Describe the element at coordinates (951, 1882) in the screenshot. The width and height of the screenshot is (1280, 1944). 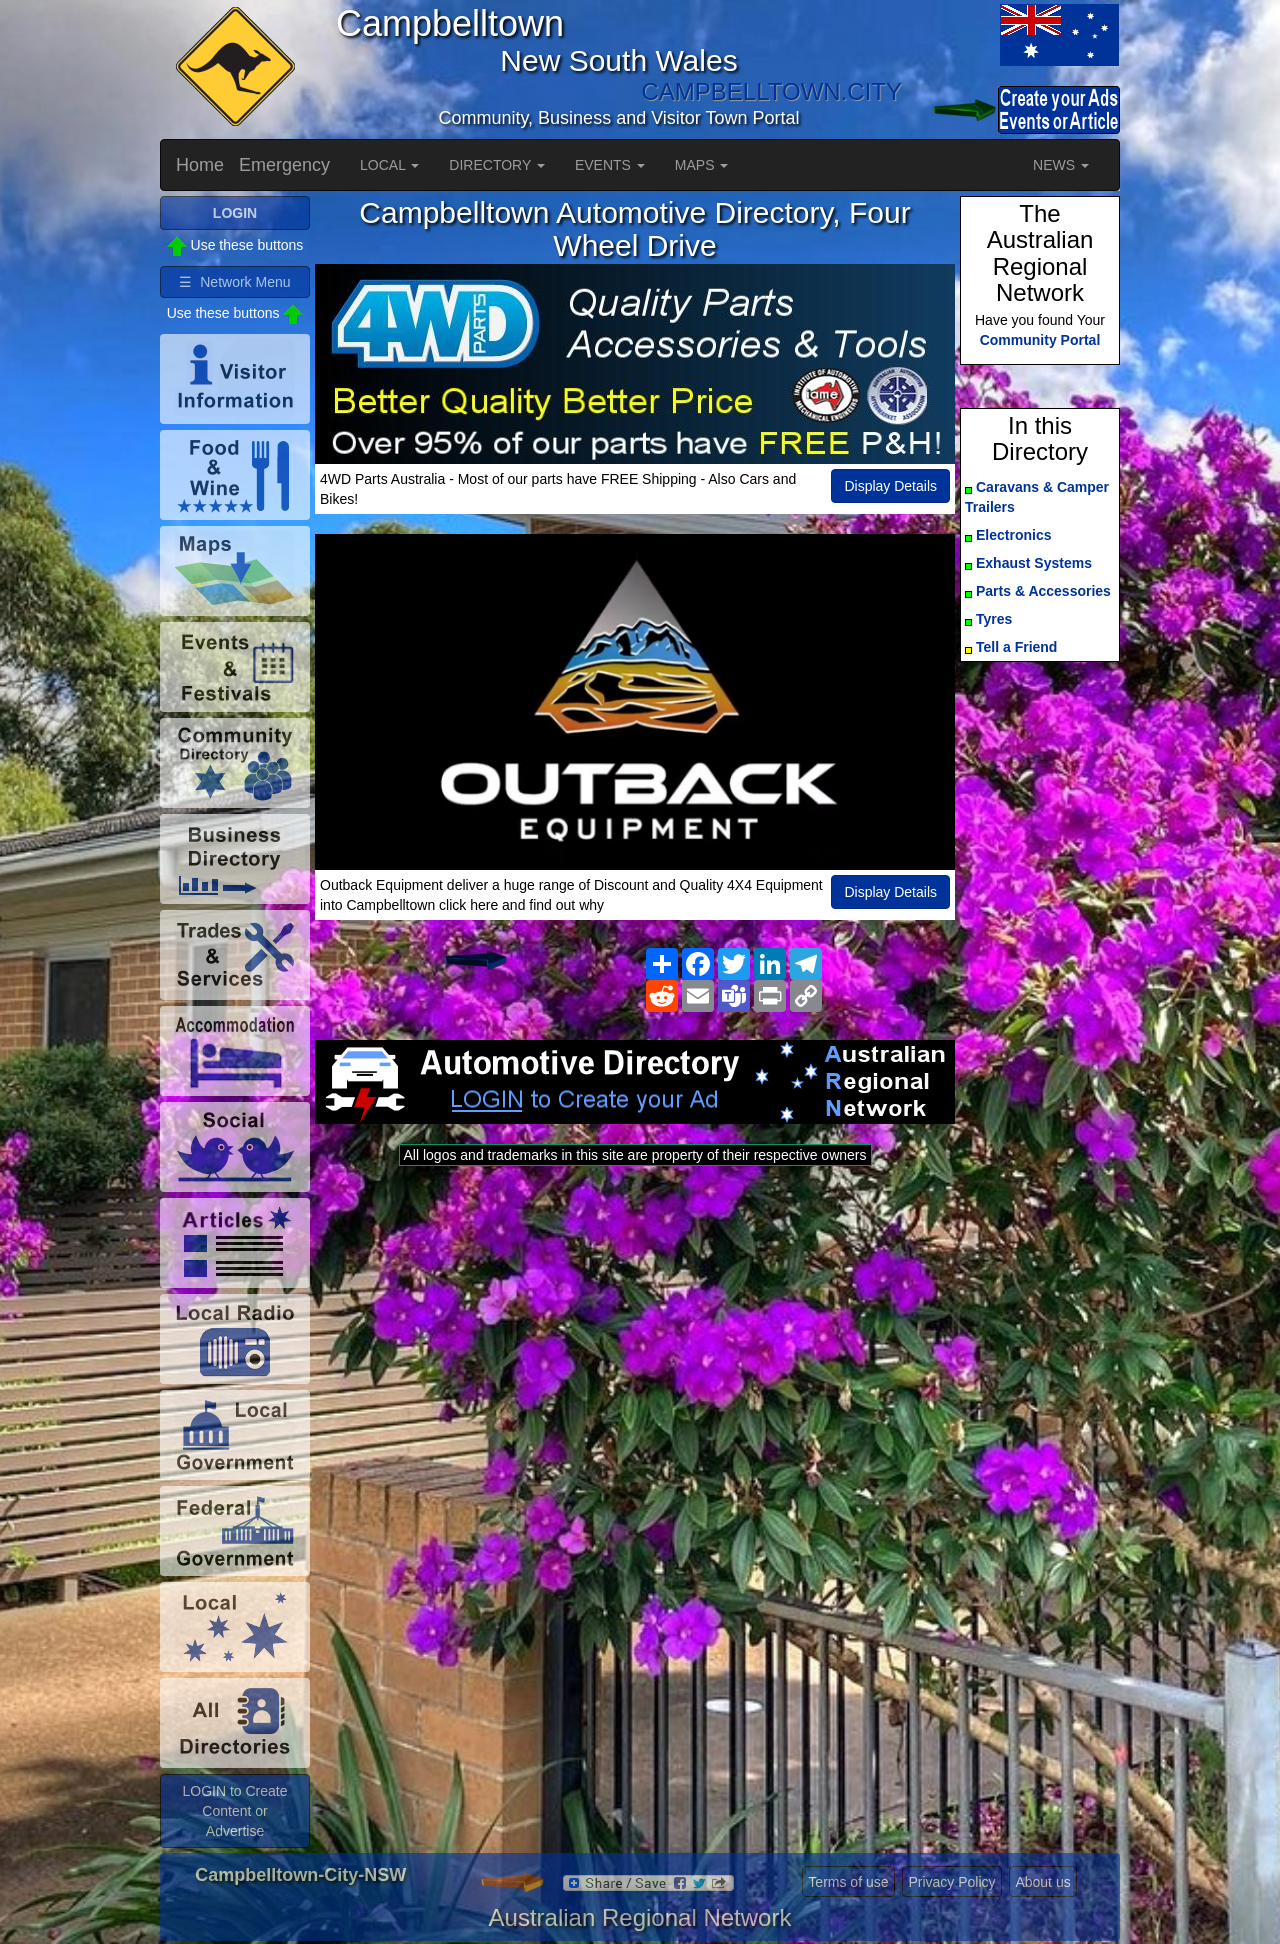
I see `Privacy Policy` at that location.